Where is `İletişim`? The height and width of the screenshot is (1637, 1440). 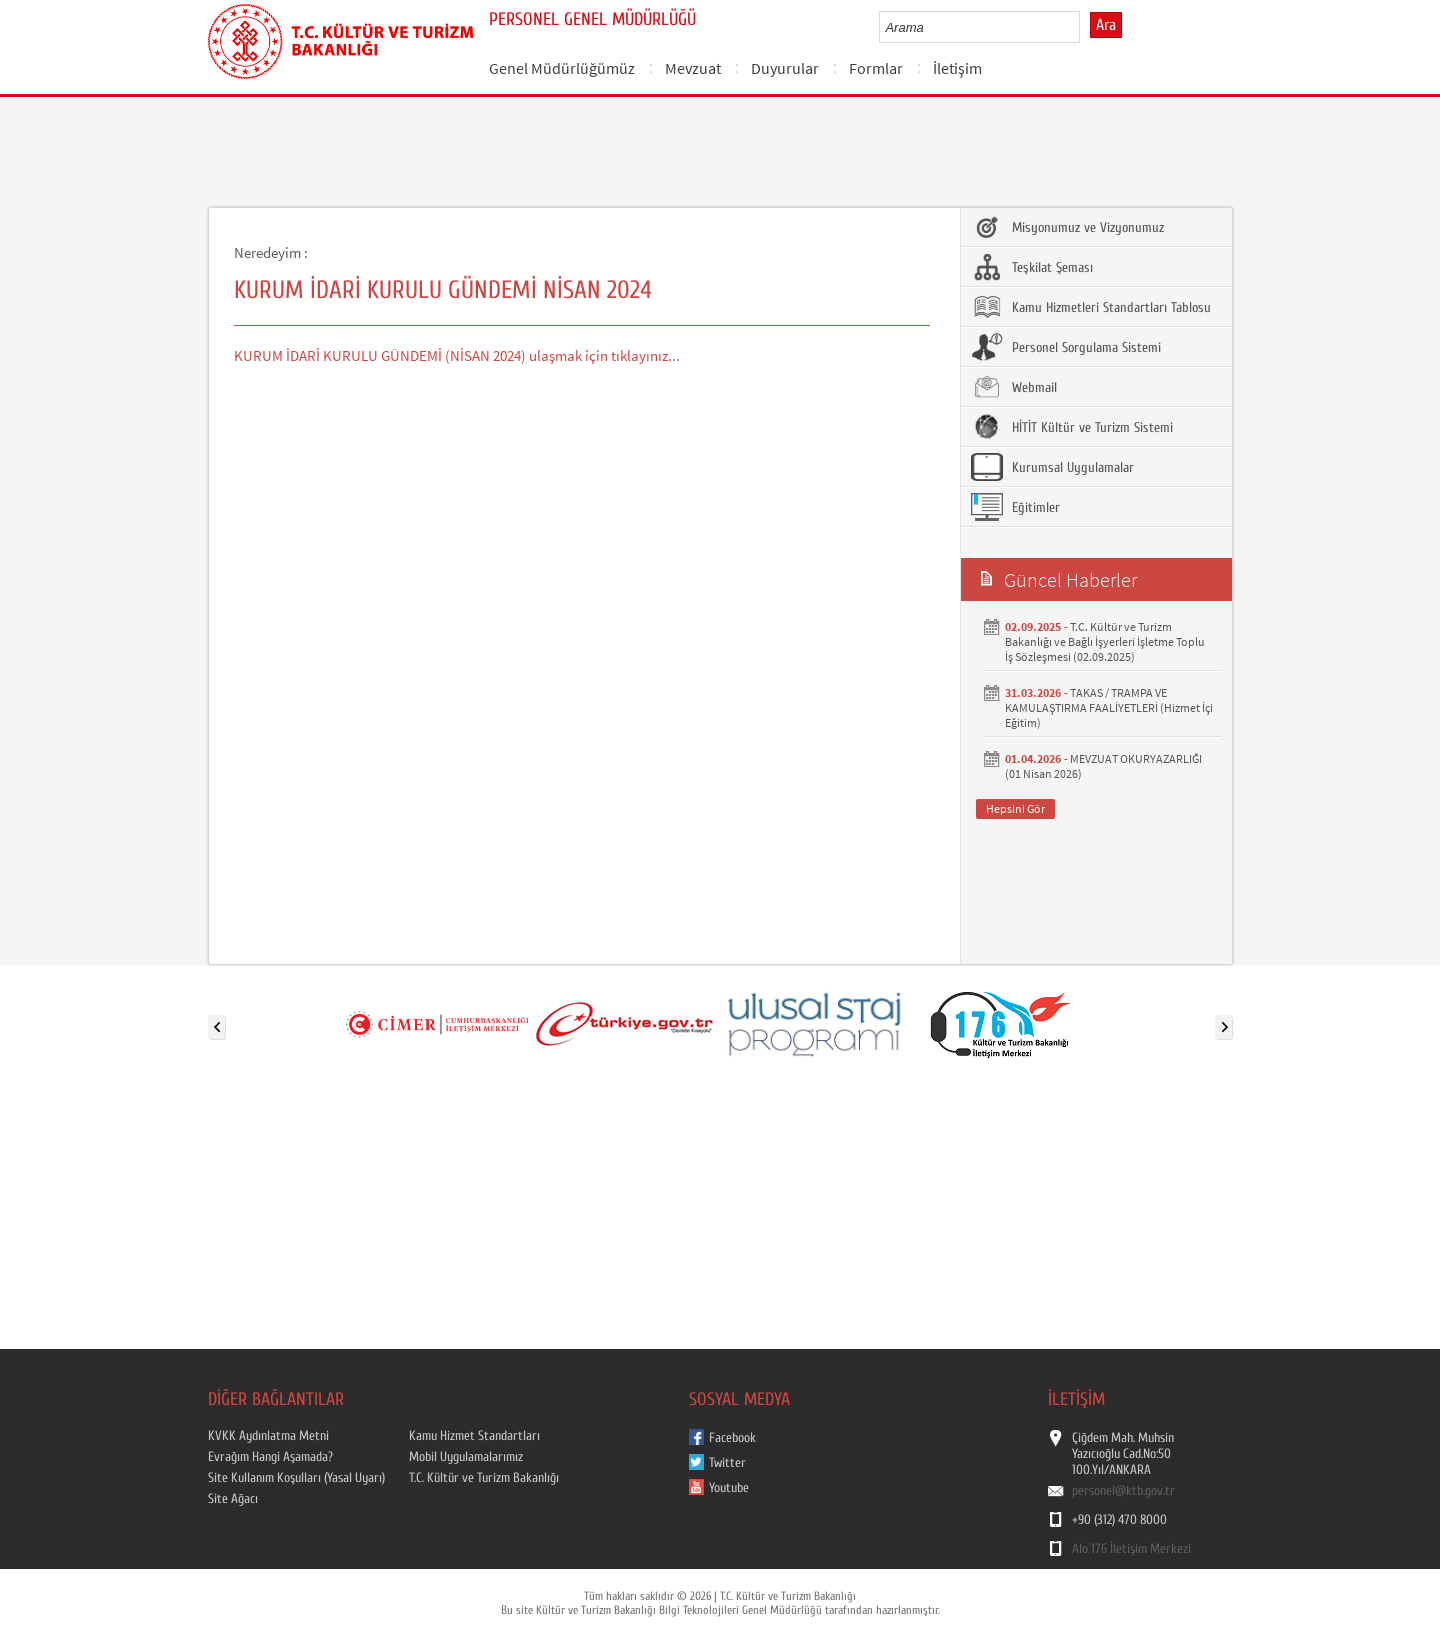 İletişim is located at coordinates (957, 68).